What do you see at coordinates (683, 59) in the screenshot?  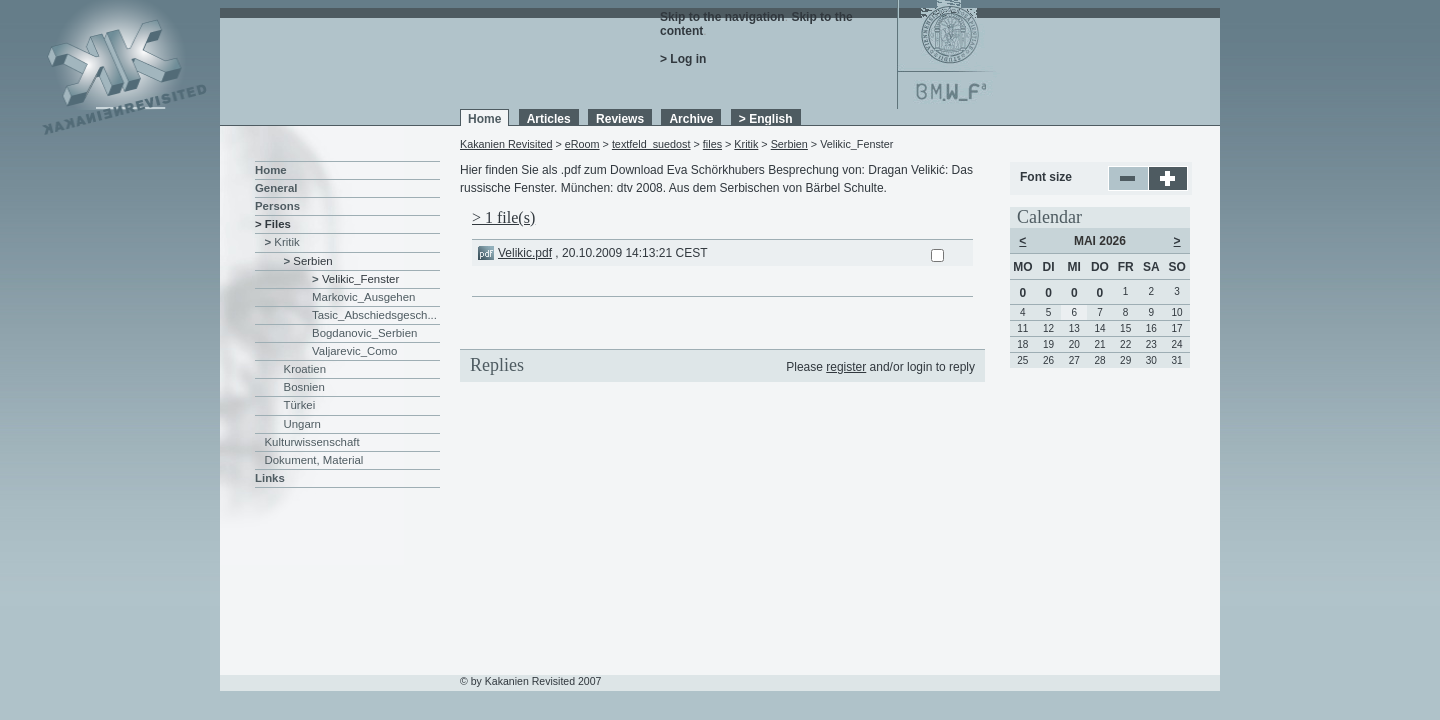 I see `> Log in` at bounding box center [683, 59].